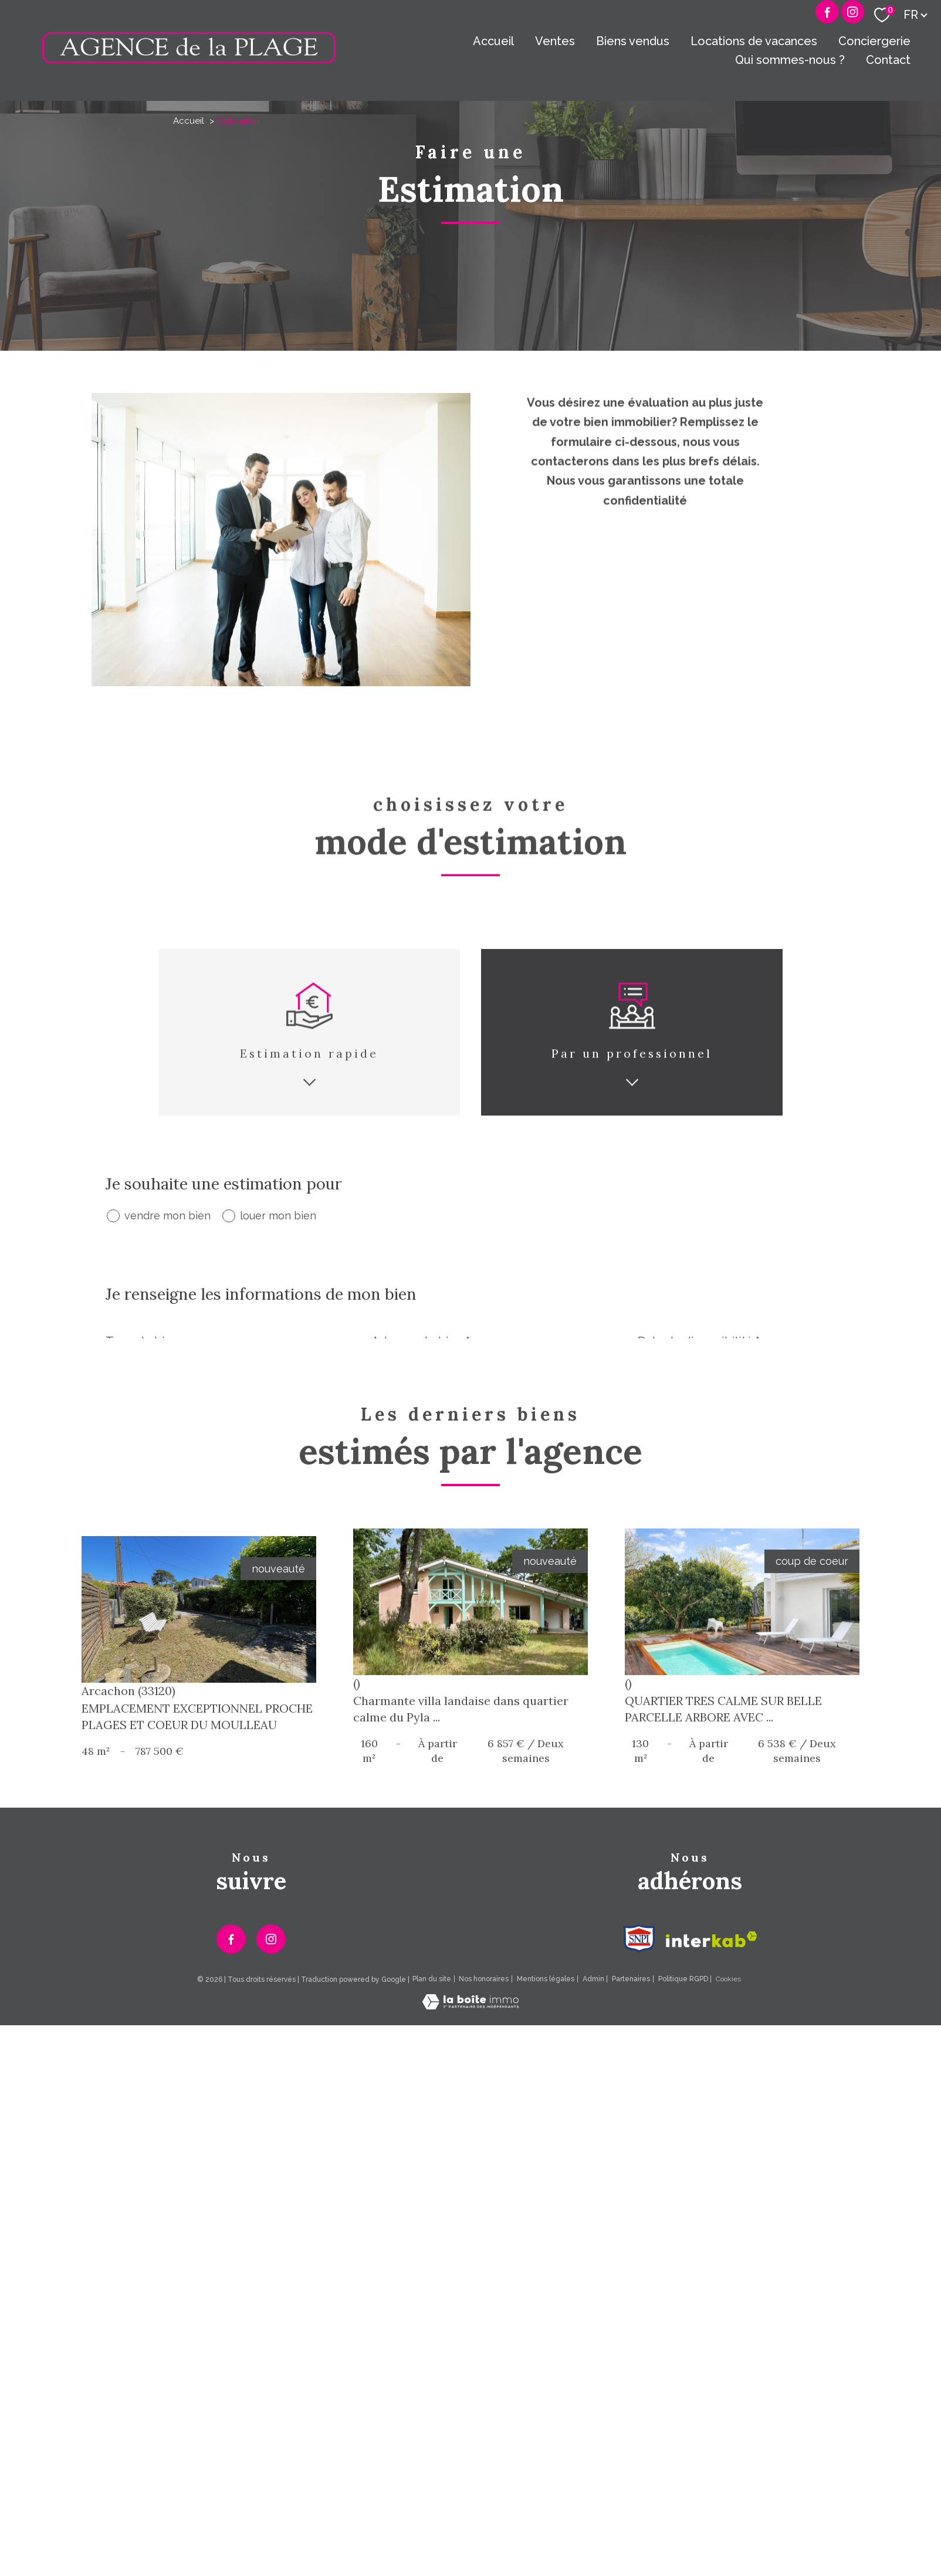 The width and height of the screenshot is (941, 2576). I want to click on Plan du site, so click(431, 2349).